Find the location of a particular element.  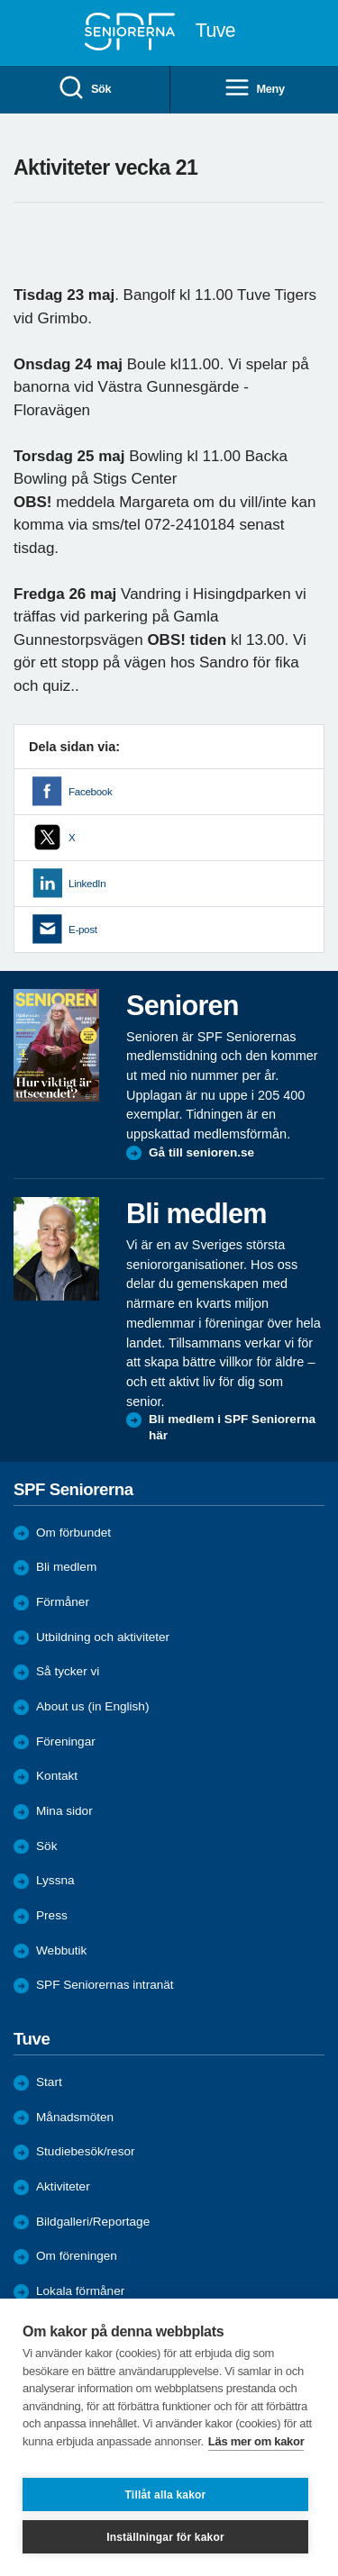

Kontakt [menuitem] is located at coordinates (57, 1775).